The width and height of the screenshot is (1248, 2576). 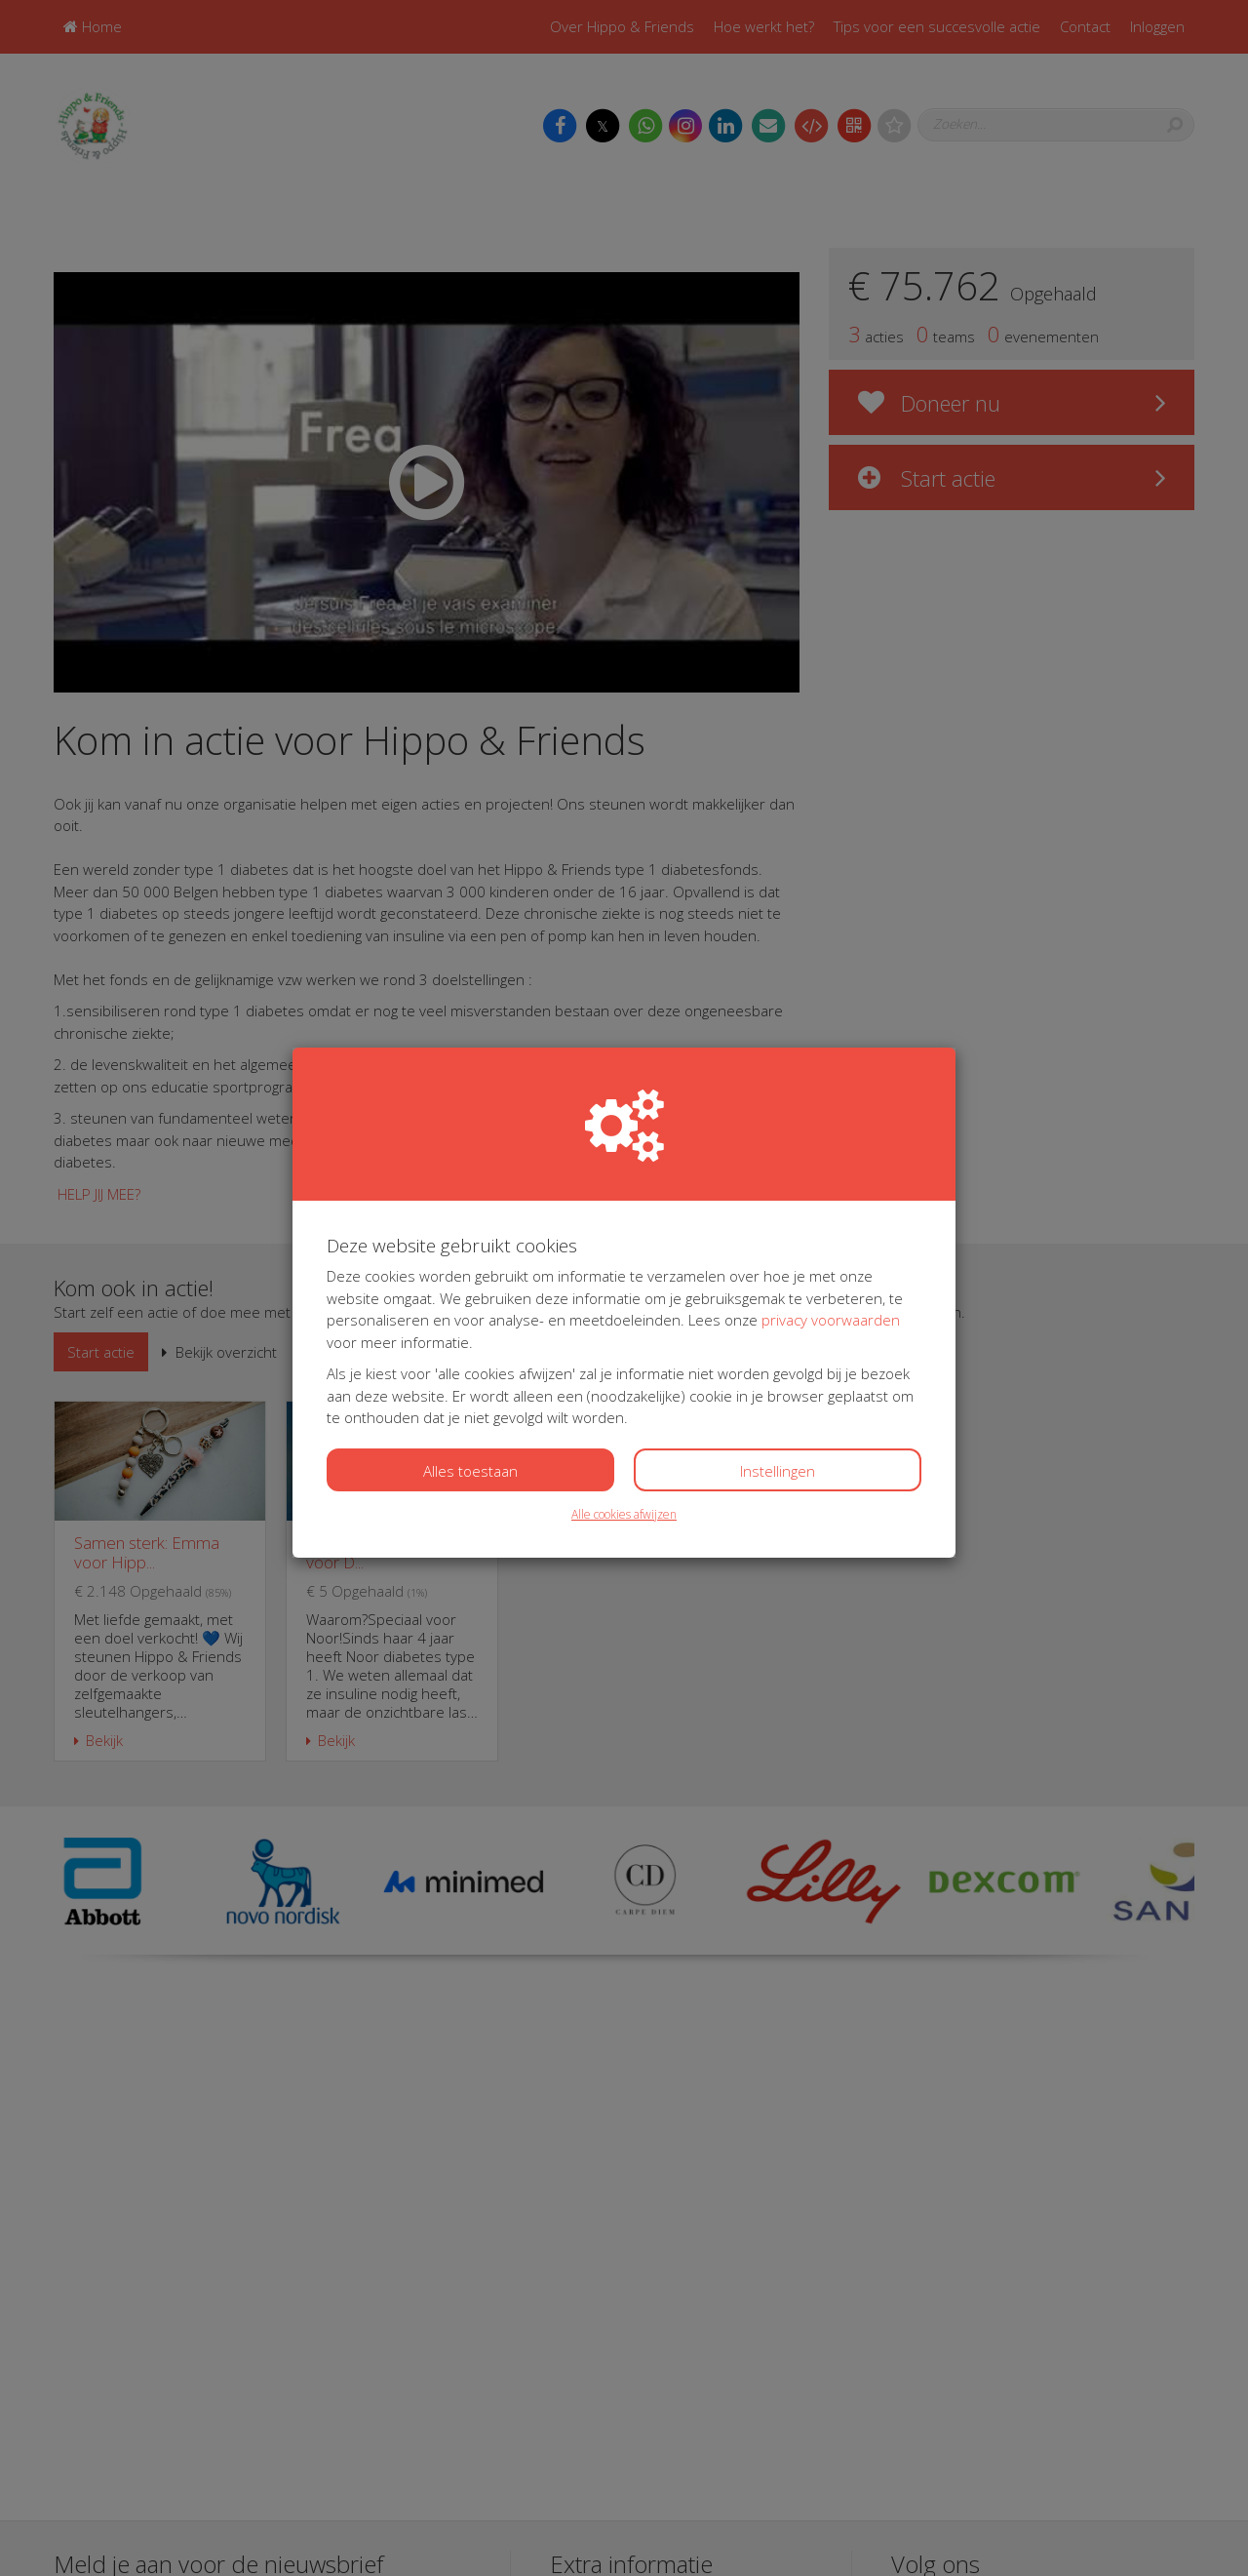 I want to click on privacy voorwaarden, so click(x=830, y=1319).